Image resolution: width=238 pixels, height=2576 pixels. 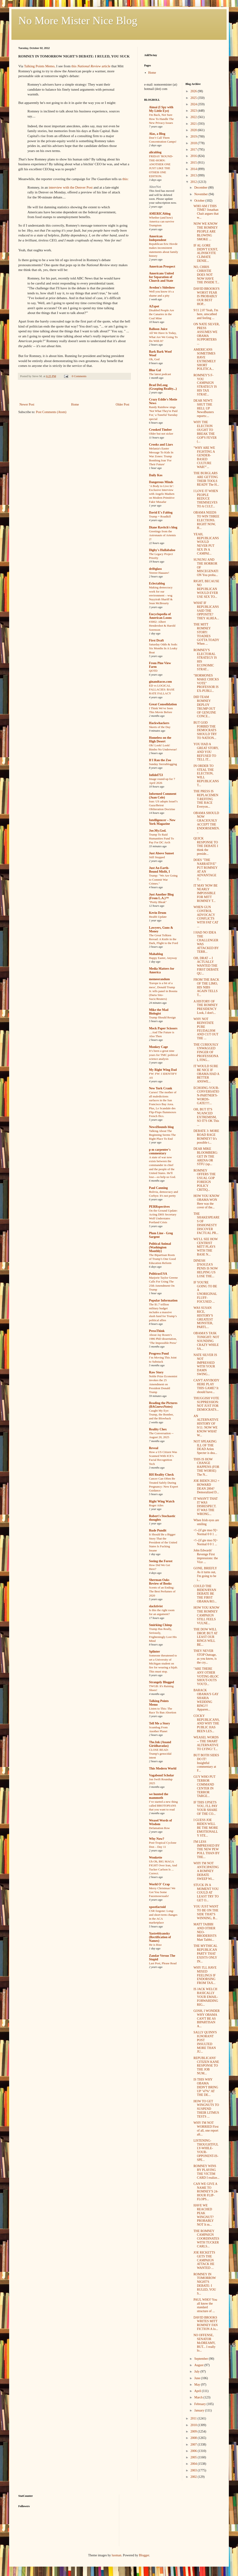 What do you see at coordinates (205, 1953) in the screenshot?
I see `THE MYTHICAL REPUBLICAN PARTY THAT EXISTS ONLY IN...` at bounding box center [205, 1953].